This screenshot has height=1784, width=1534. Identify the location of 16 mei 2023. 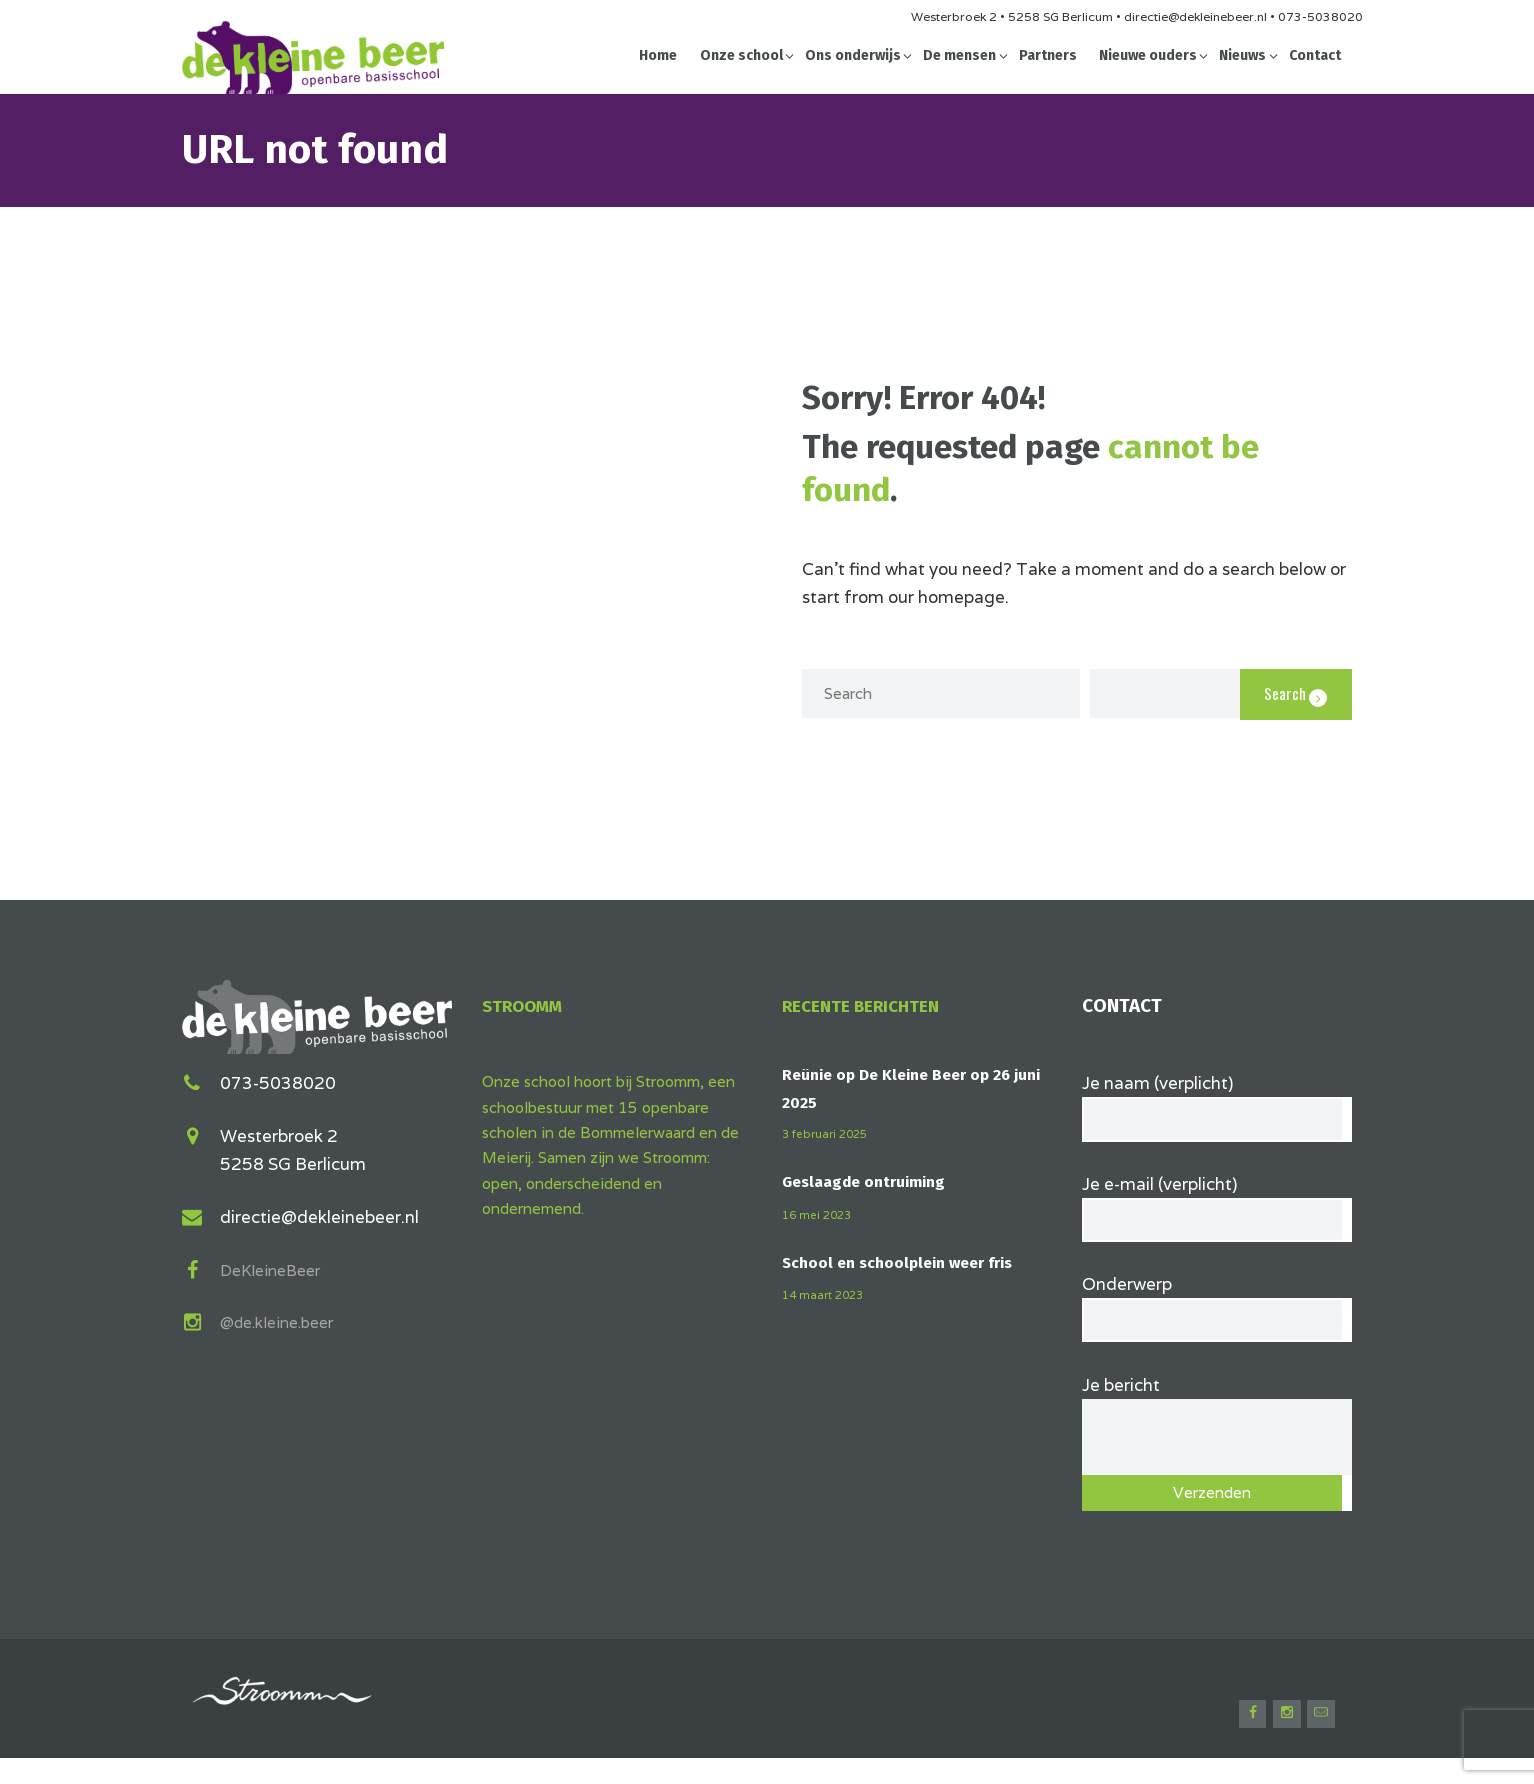
(819, 1214).